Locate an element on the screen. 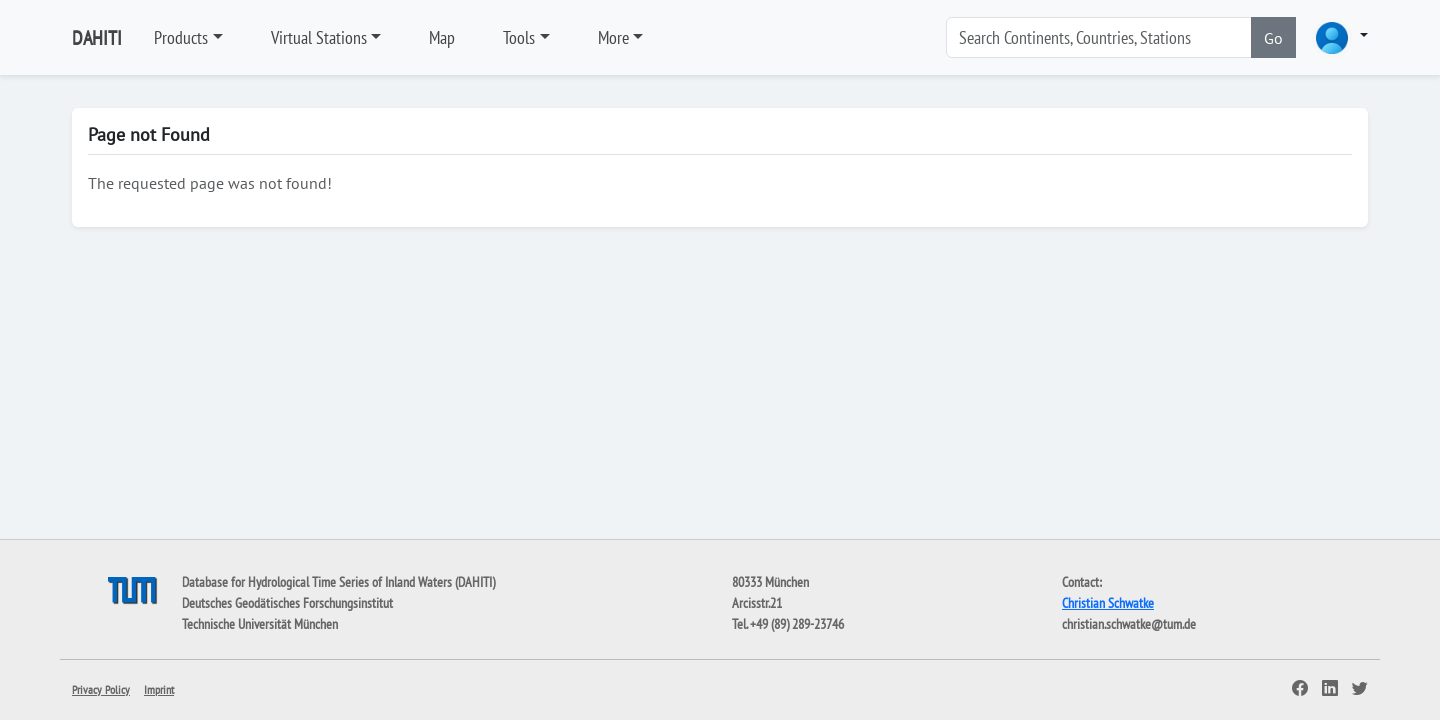 Image resolution: width=1440 pixels, height=720 pixels. [Search] is located at coordinates (1099, 37).